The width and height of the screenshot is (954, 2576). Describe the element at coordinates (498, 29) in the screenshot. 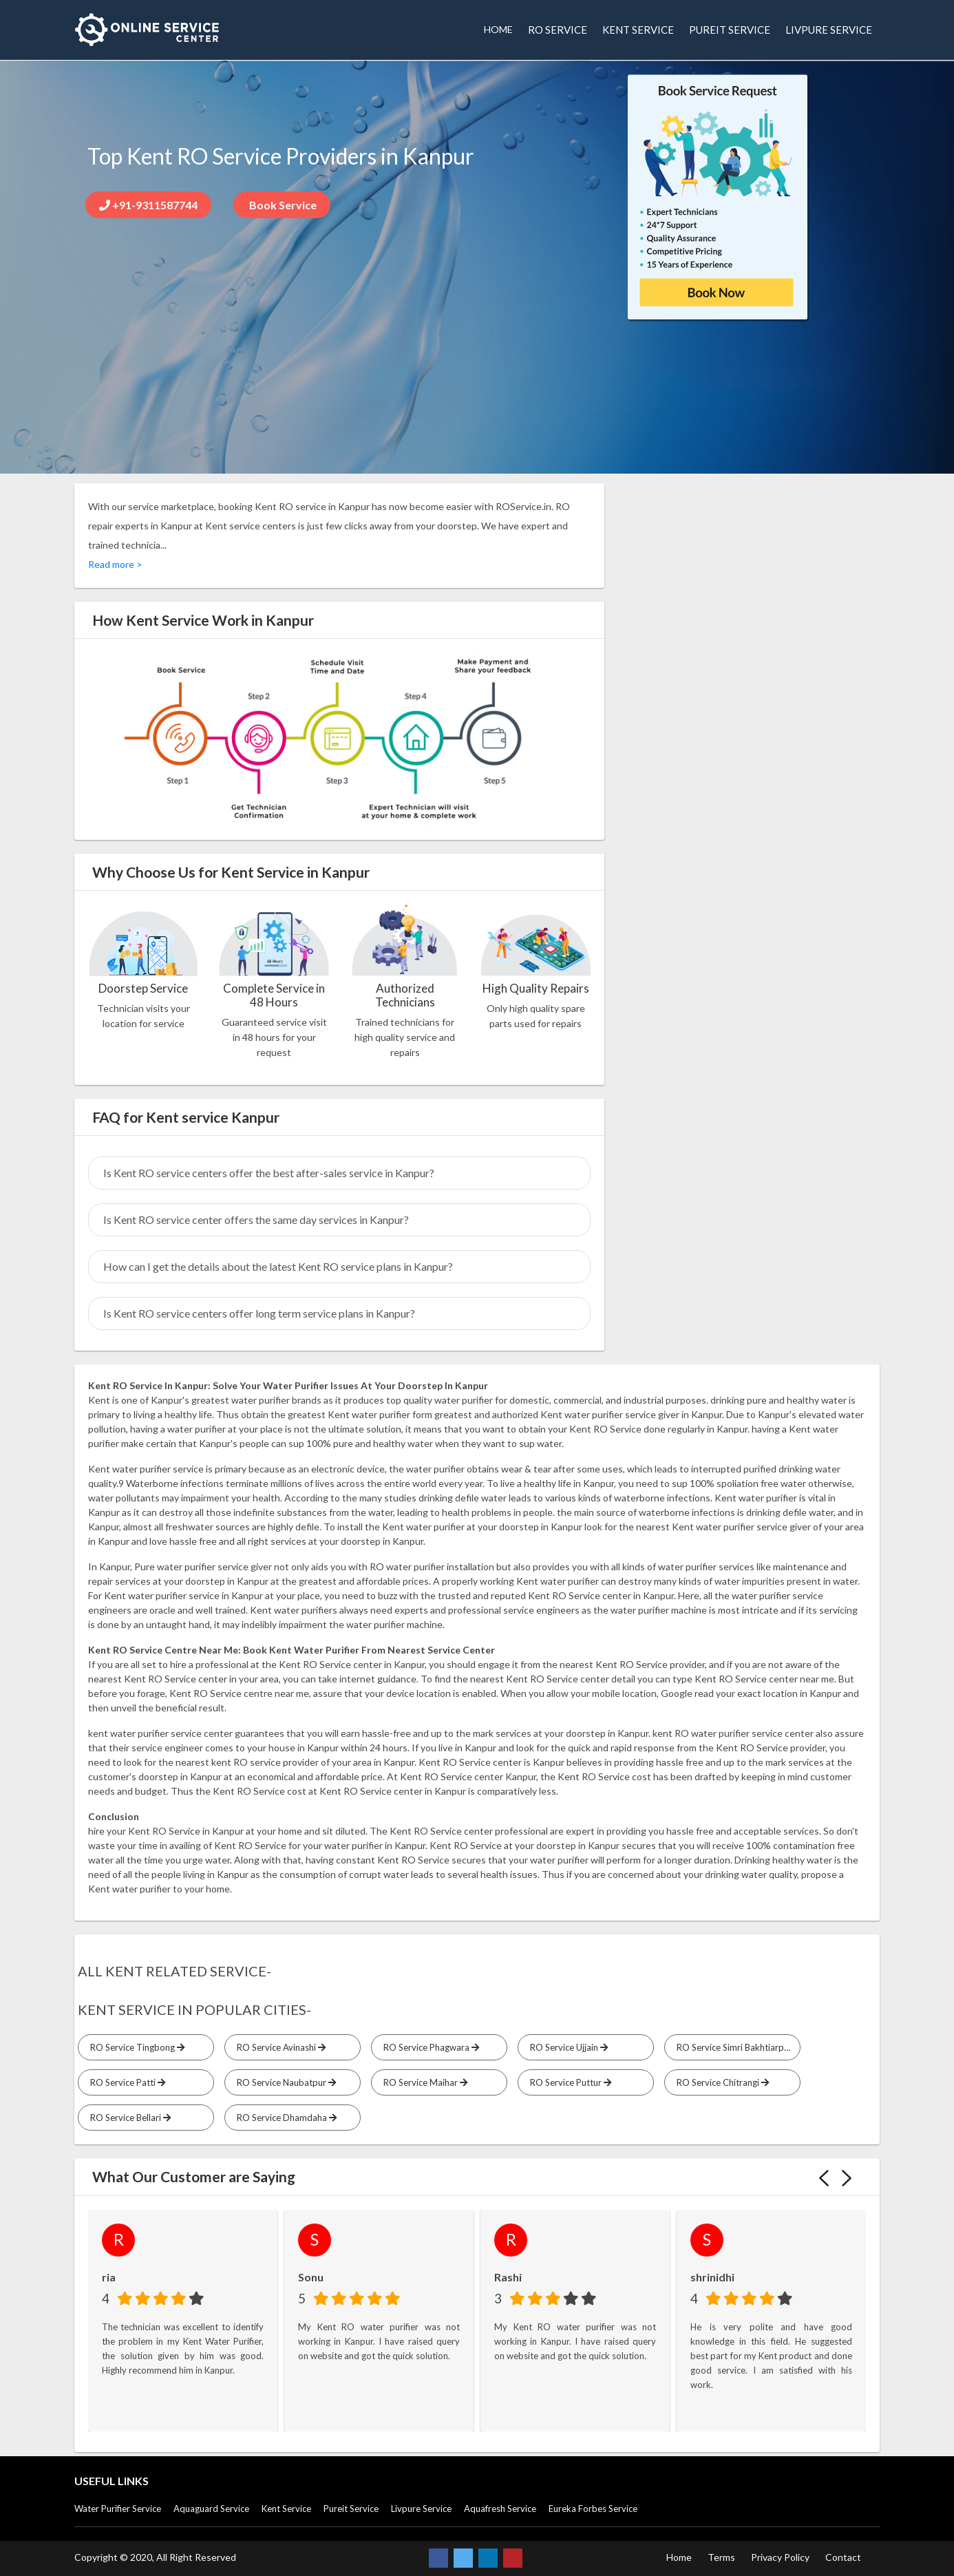

I see `HOME` at that location.